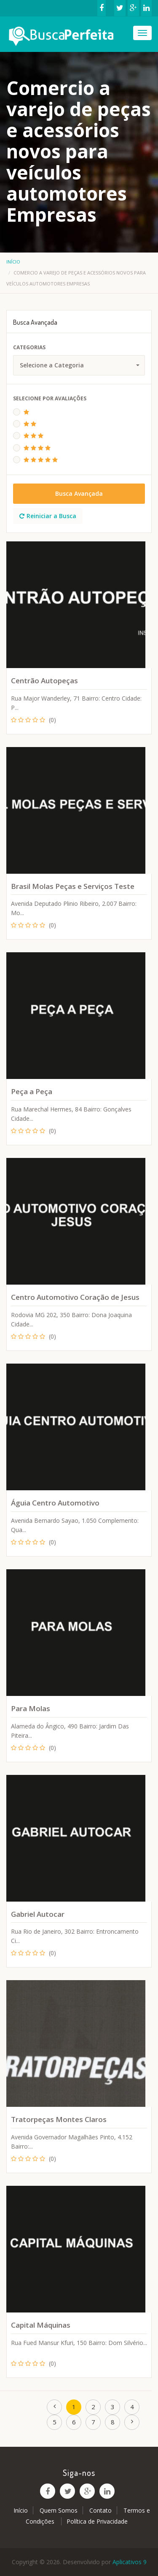  Describe the element at coordinates (49, 398) in the screenshot. I see `Selecione Por Avaliações` at that location.